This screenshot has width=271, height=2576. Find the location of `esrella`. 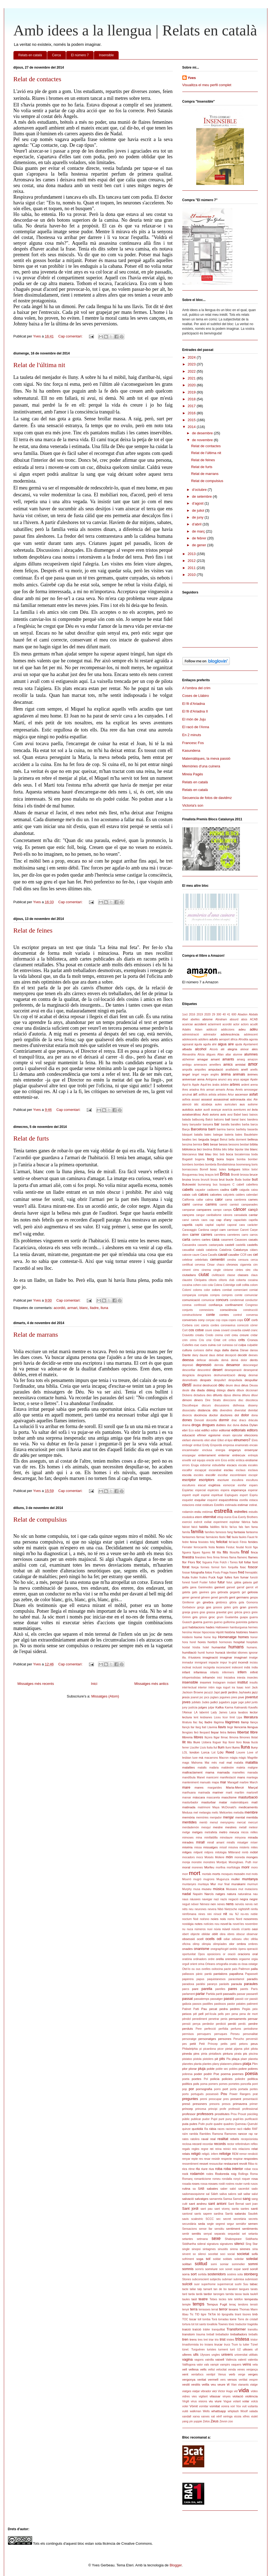

esrella is located at coordinates (243, 1500).